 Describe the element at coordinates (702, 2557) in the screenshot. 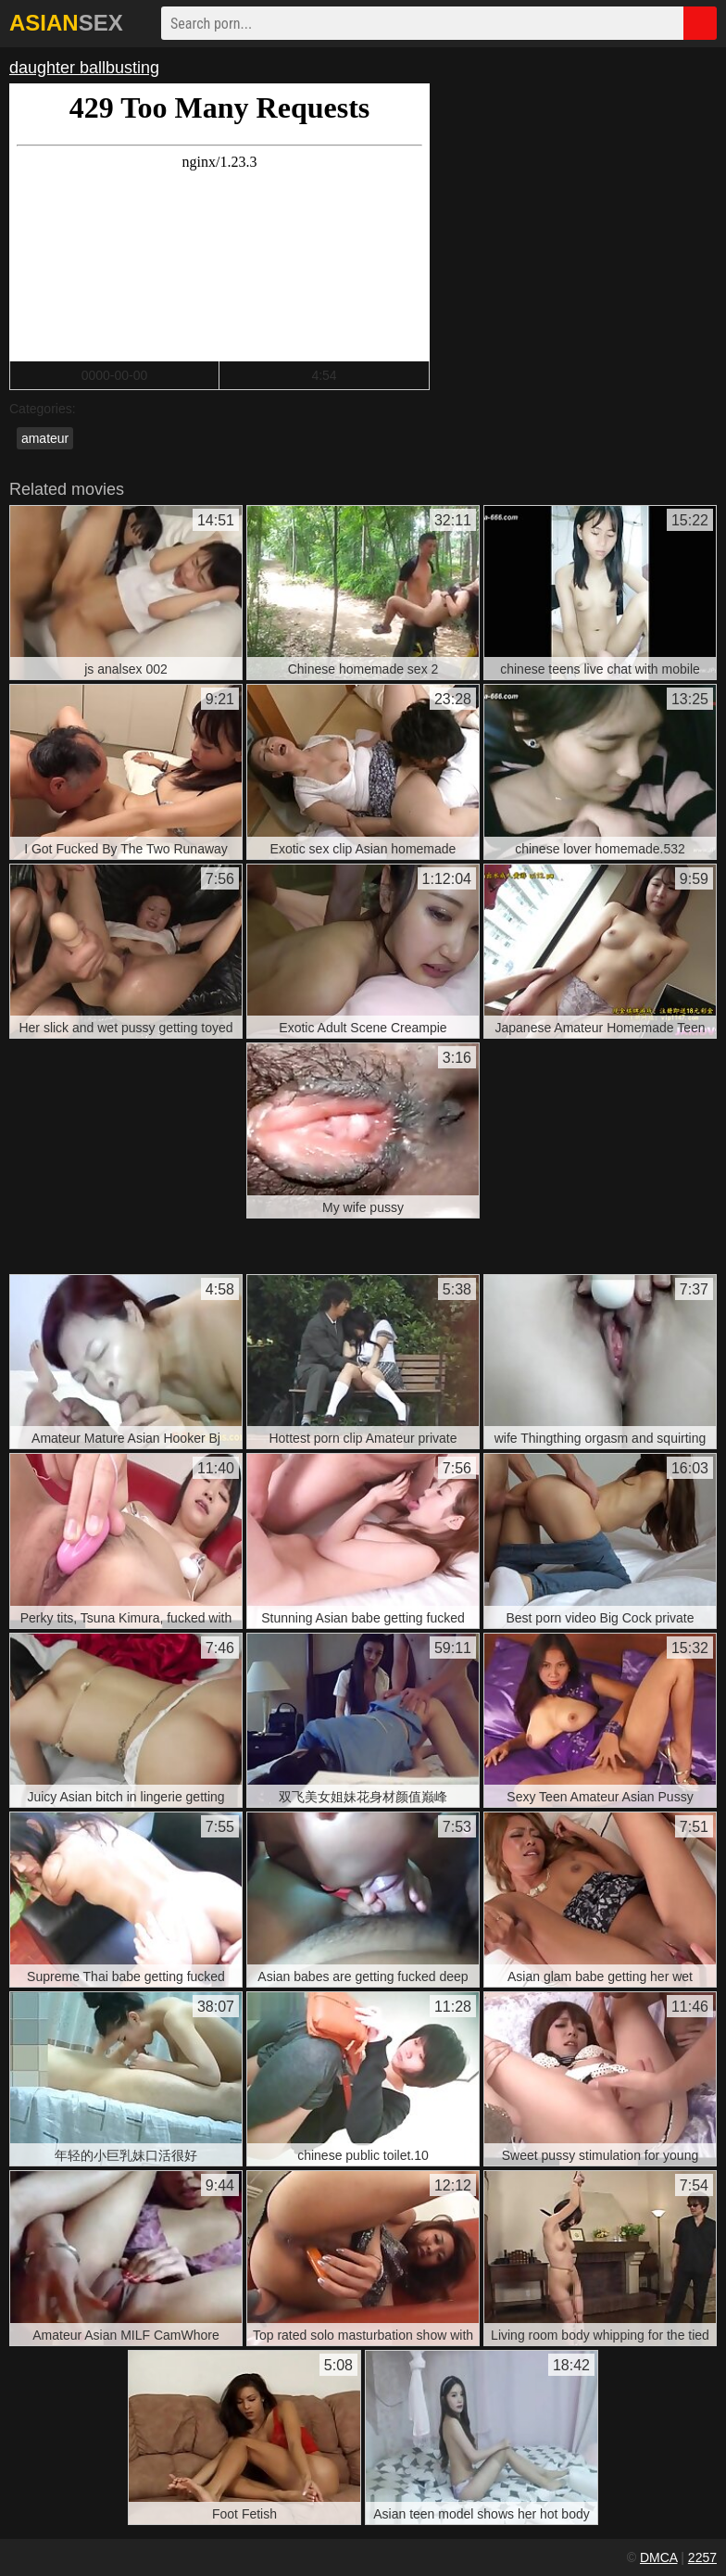

I see `2257` at that location.